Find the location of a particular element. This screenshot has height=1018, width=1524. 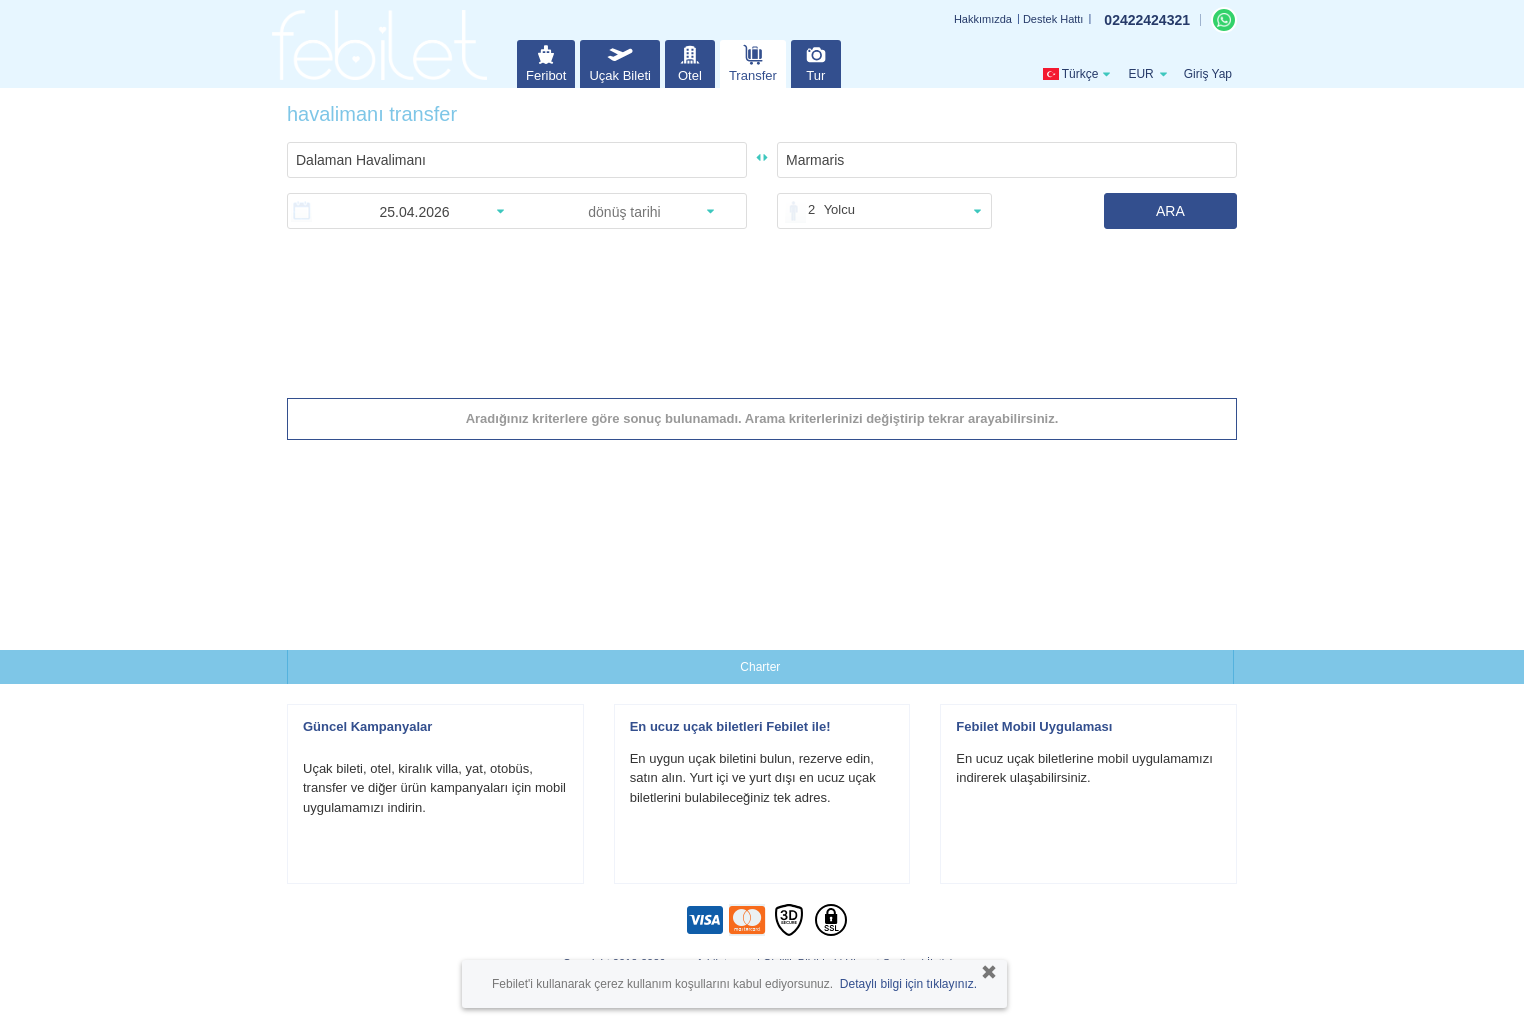

Feribot is located at coordinates (546, 61).